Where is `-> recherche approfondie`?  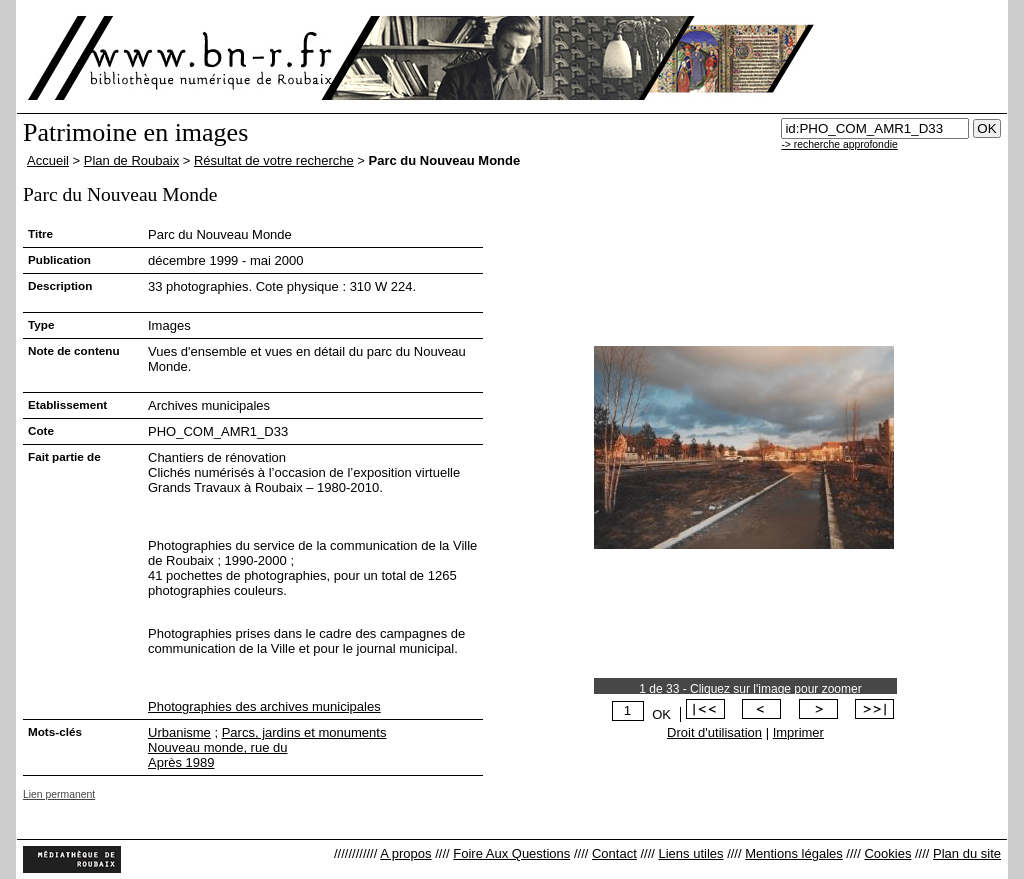 -> recherche approfondie is located at coordinates (839, 144).